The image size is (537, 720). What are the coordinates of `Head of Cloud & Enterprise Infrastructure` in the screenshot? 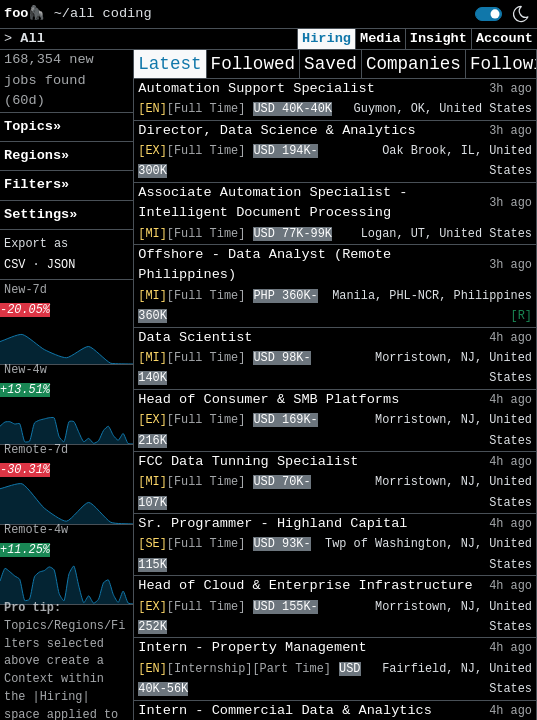 It's located at (305, 585).